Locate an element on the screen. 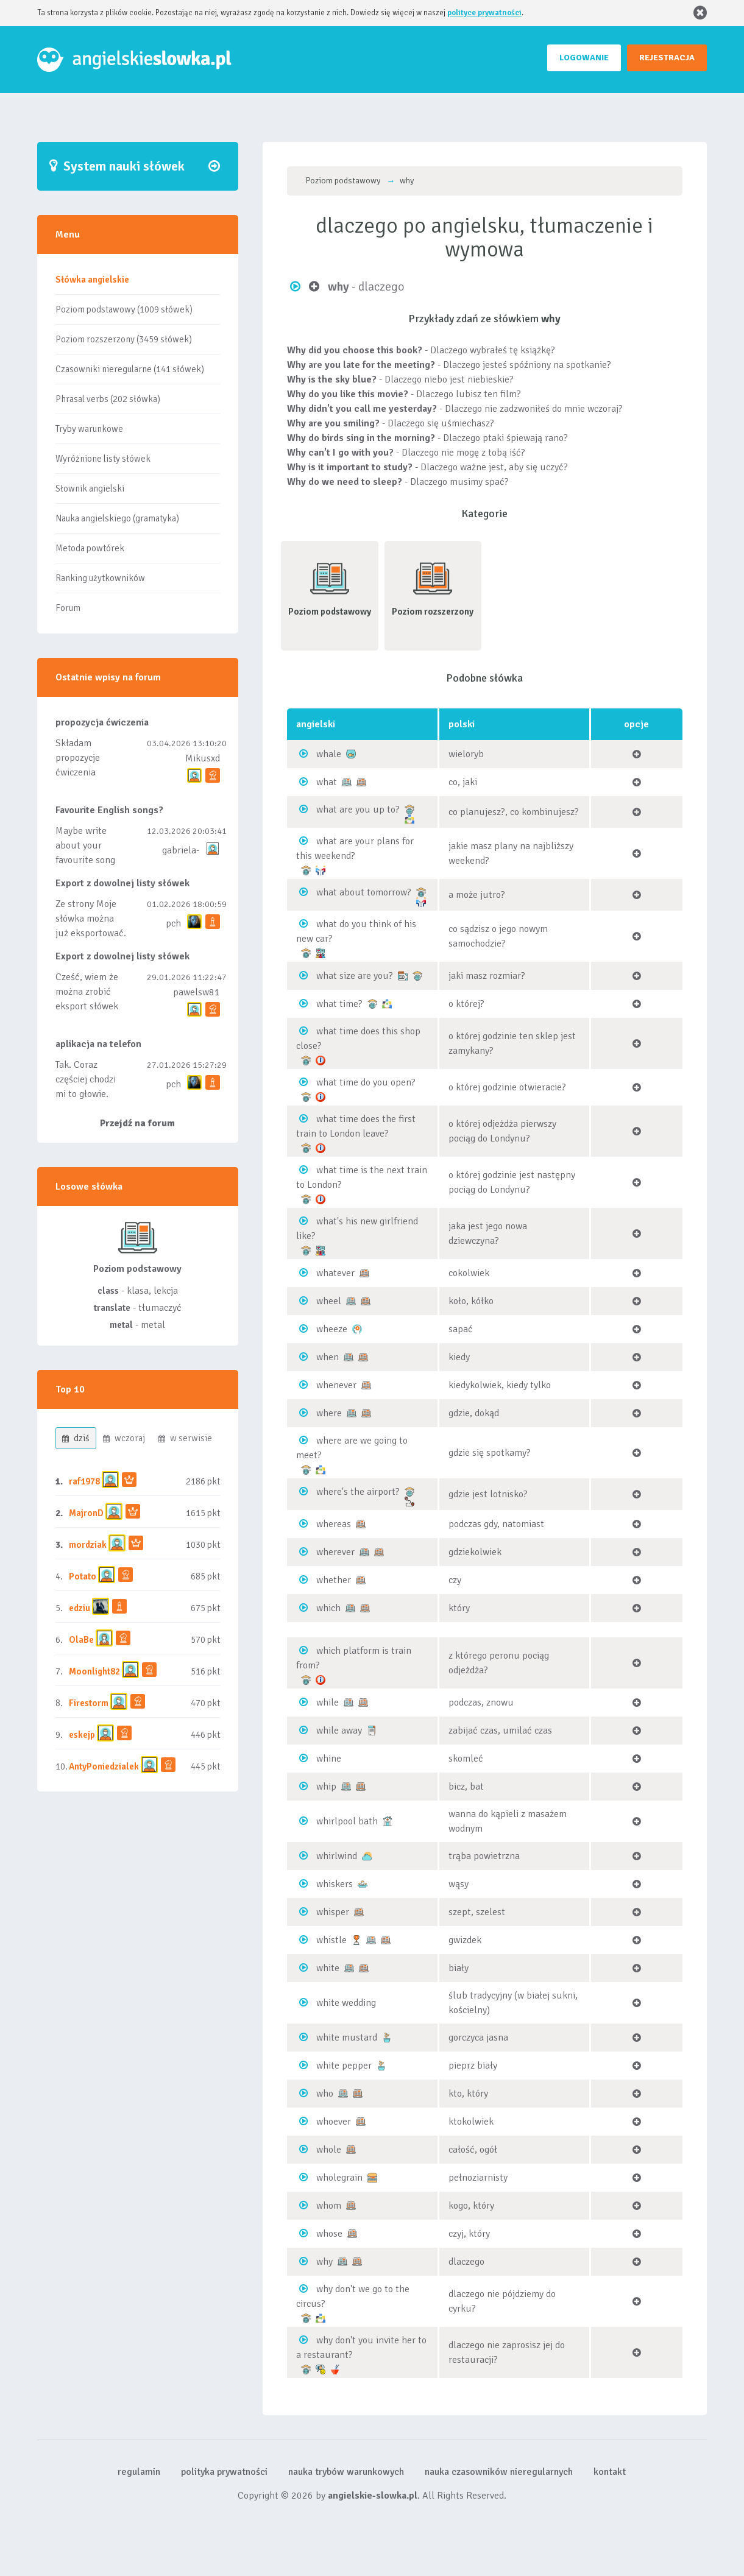 The width and height of the screenshot is (744, 2576). regulamin is located at coordinates (139, 2472).